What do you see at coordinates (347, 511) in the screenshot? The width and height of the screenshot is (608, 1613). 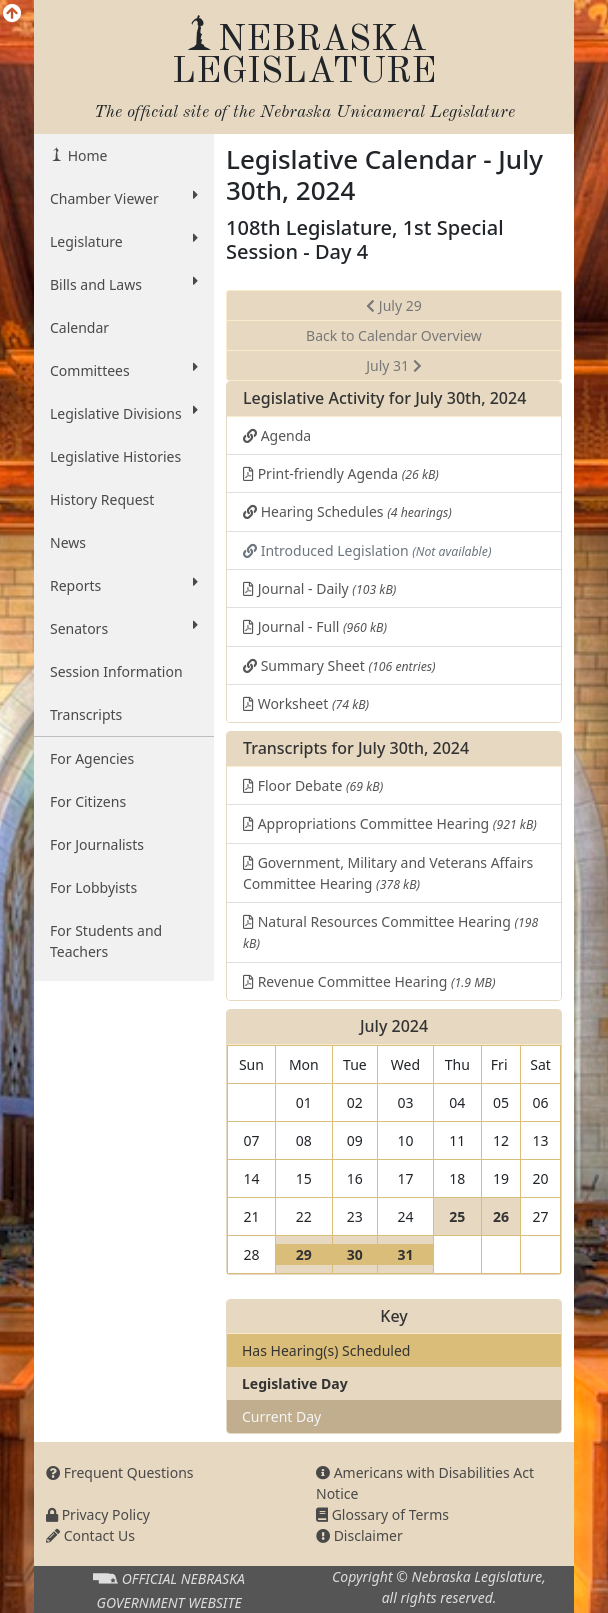 I see `Hearing Schedules` at bounding box center [347, 511].